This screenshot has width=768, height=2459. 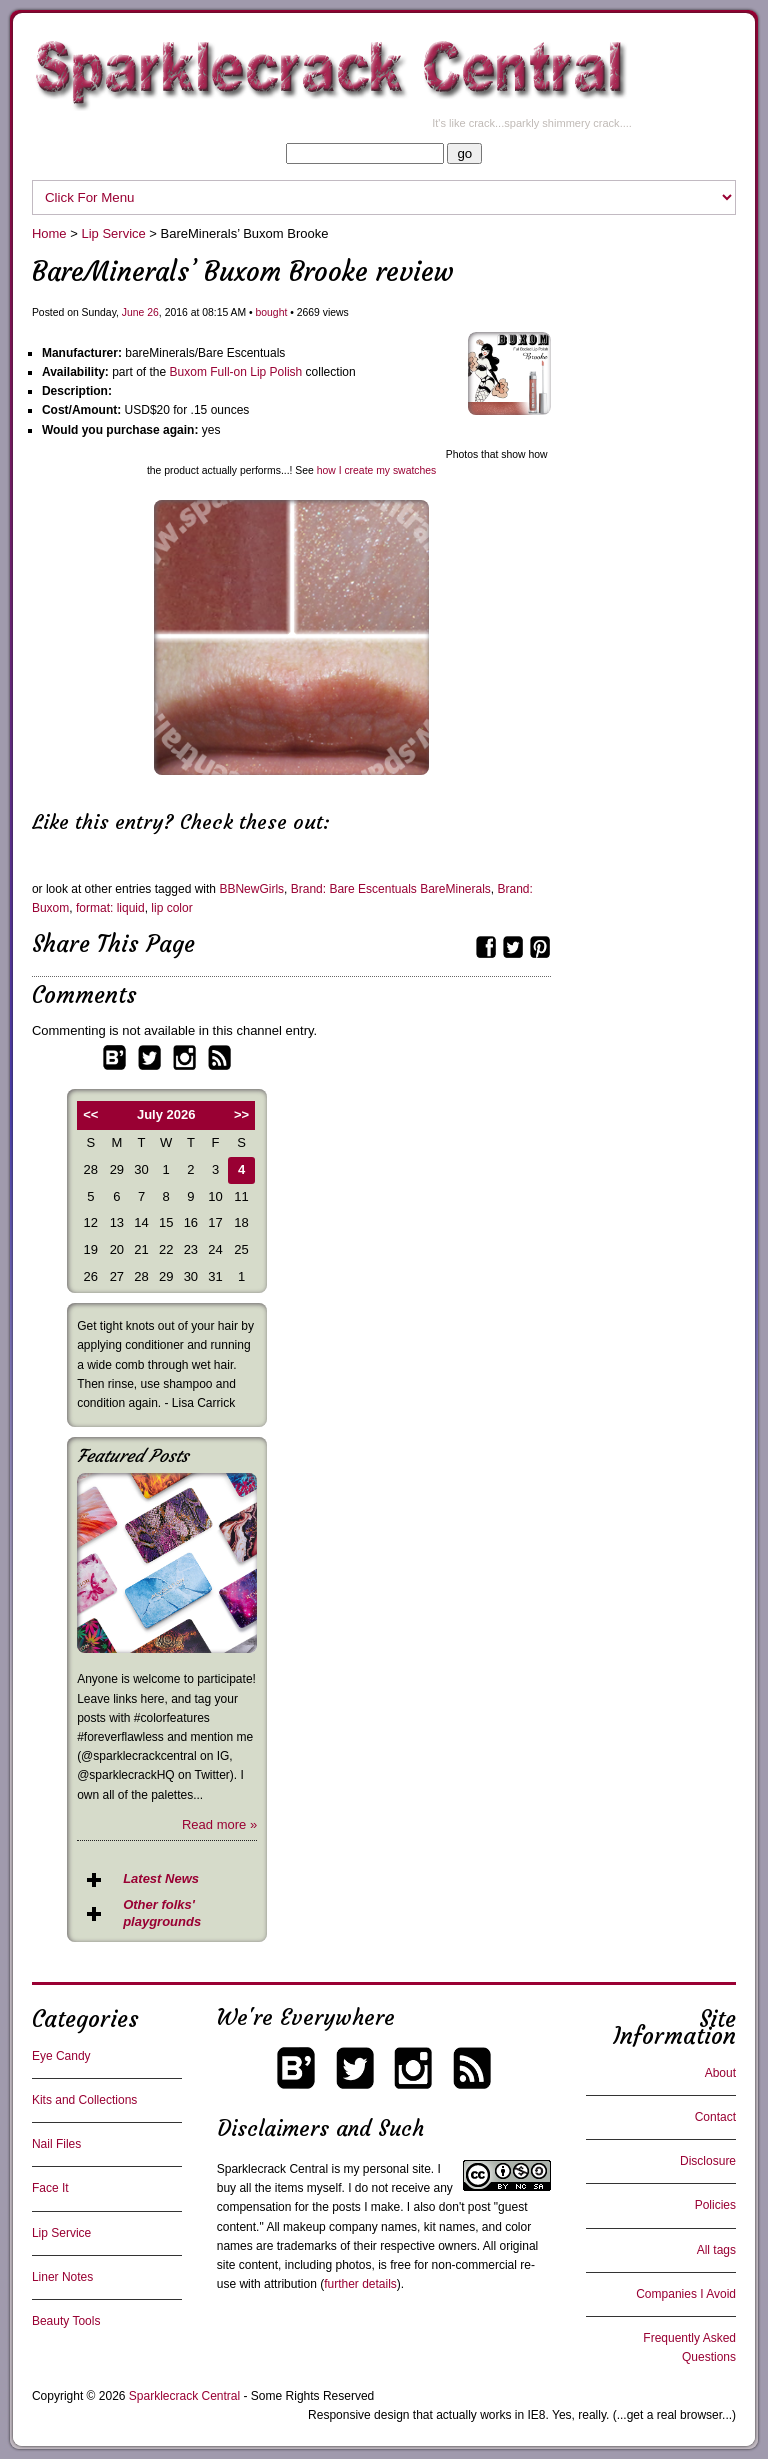 What do you see at coordinates (50, 2188) in the screenshot?
I see `Face It` at bounding box center [50, 2188].